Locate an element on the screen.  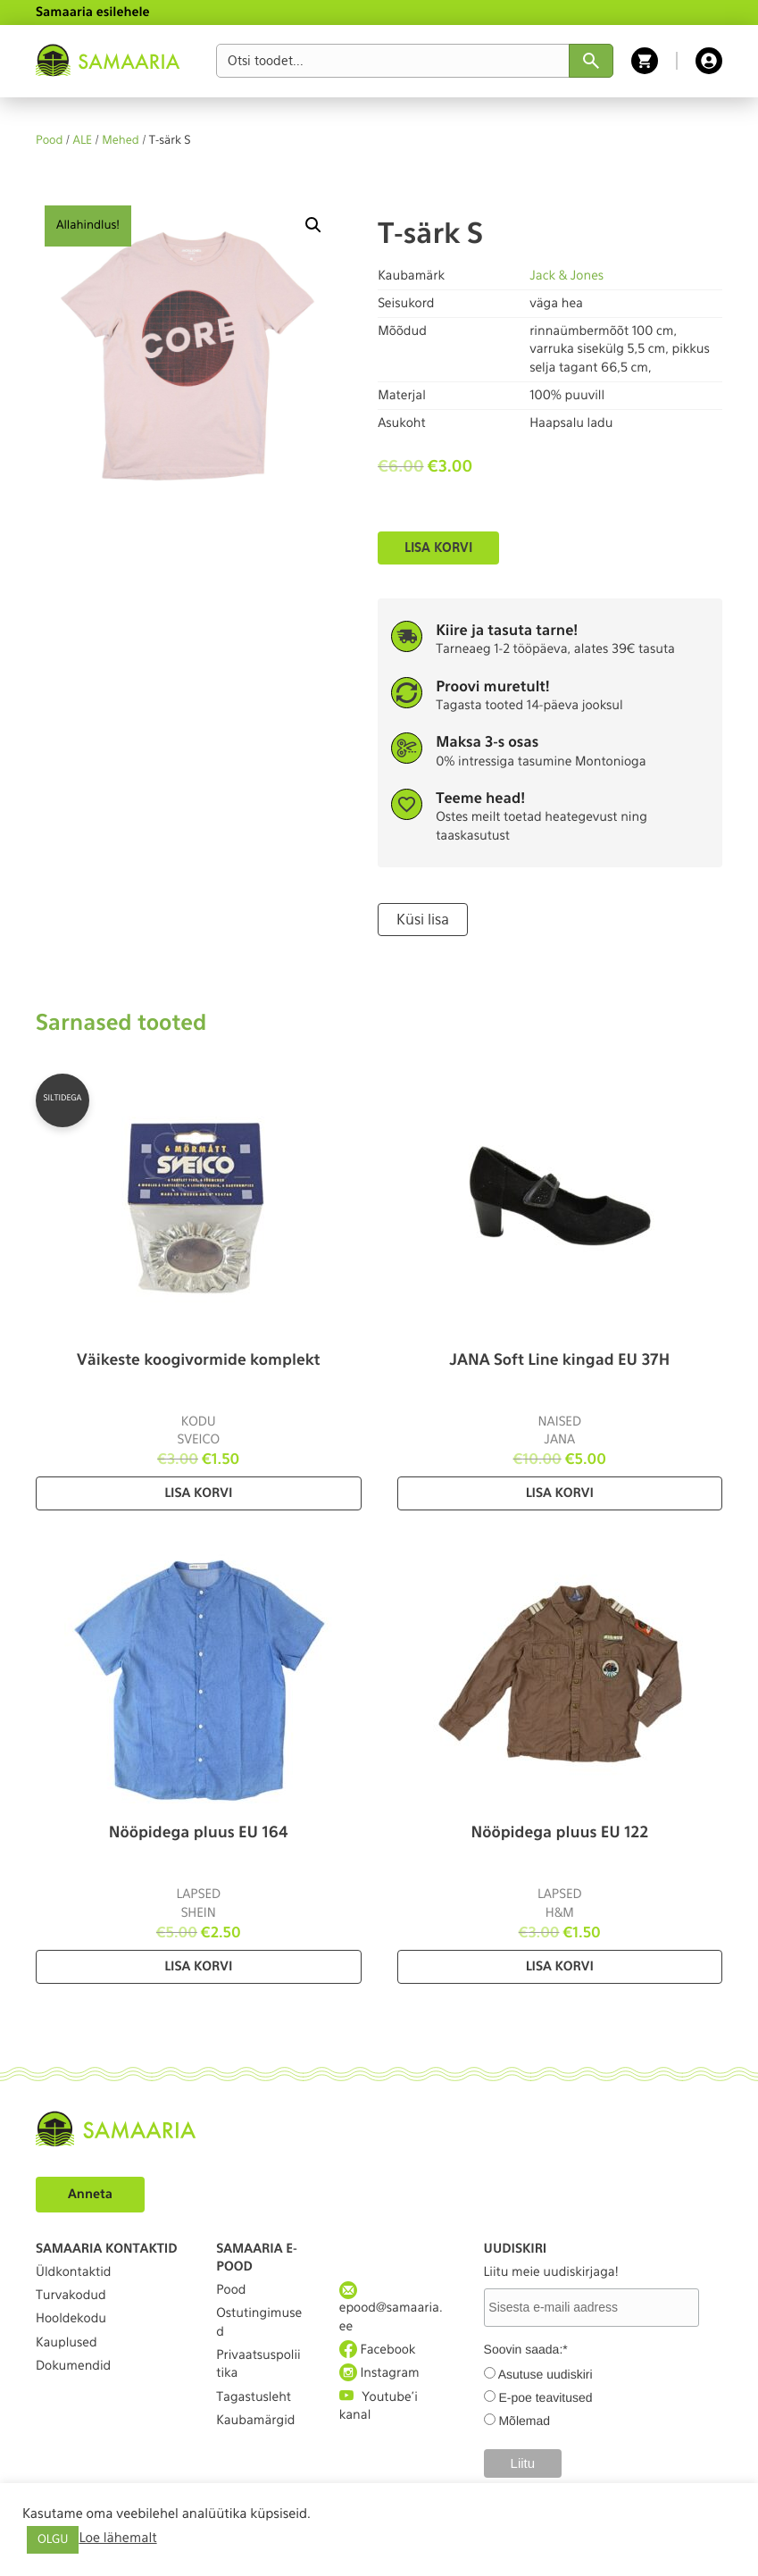
Kaubamärgid is located at coordinates (255, 2420).